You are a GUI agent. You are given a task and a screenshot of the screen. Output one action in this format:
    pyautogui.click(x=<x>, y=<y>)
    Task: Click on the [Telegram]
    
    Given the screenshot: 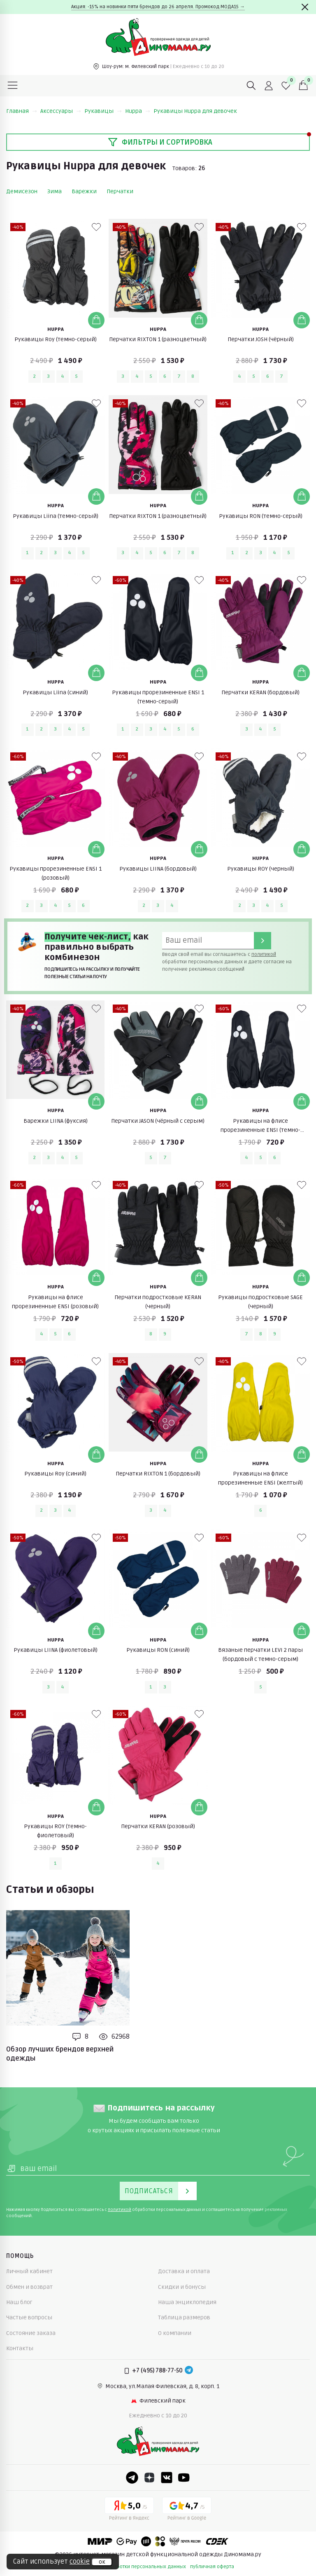 What is the action you would take?
    pyautogui.click(x=189, y=2371)
    